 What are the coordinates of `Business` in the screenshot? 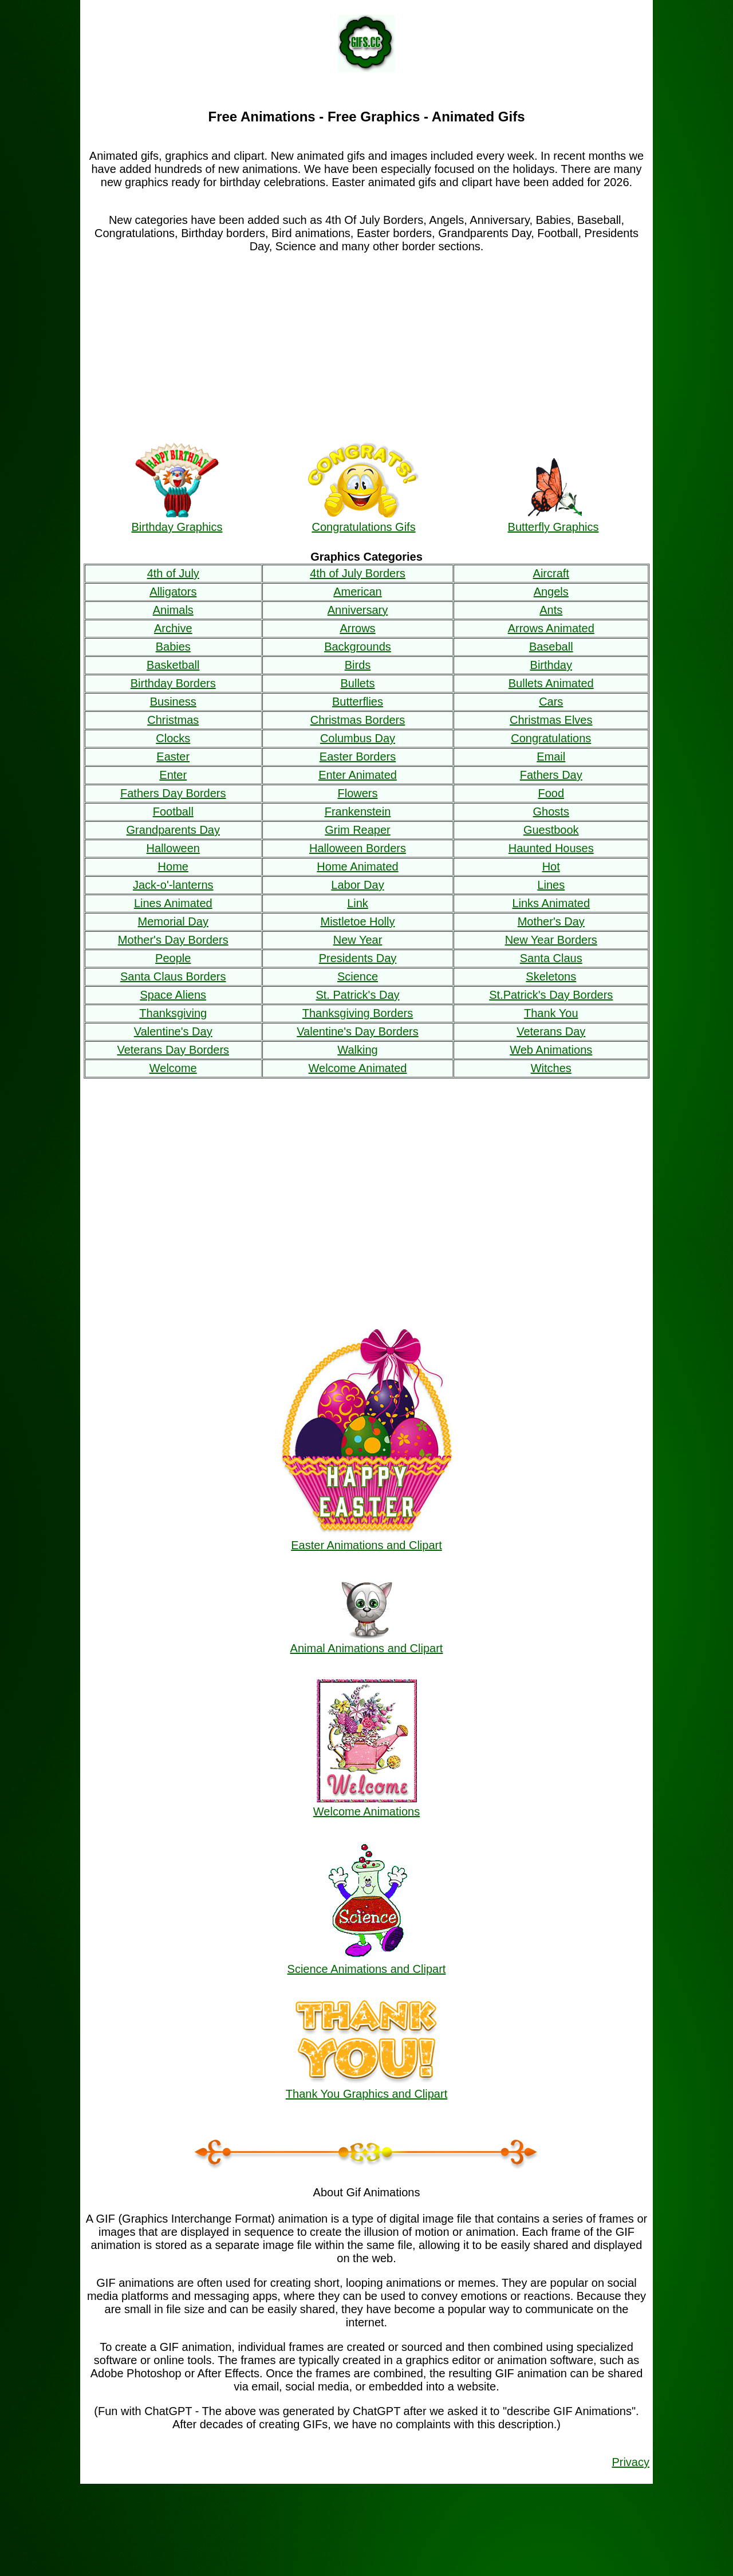 It's located at (173, 701).